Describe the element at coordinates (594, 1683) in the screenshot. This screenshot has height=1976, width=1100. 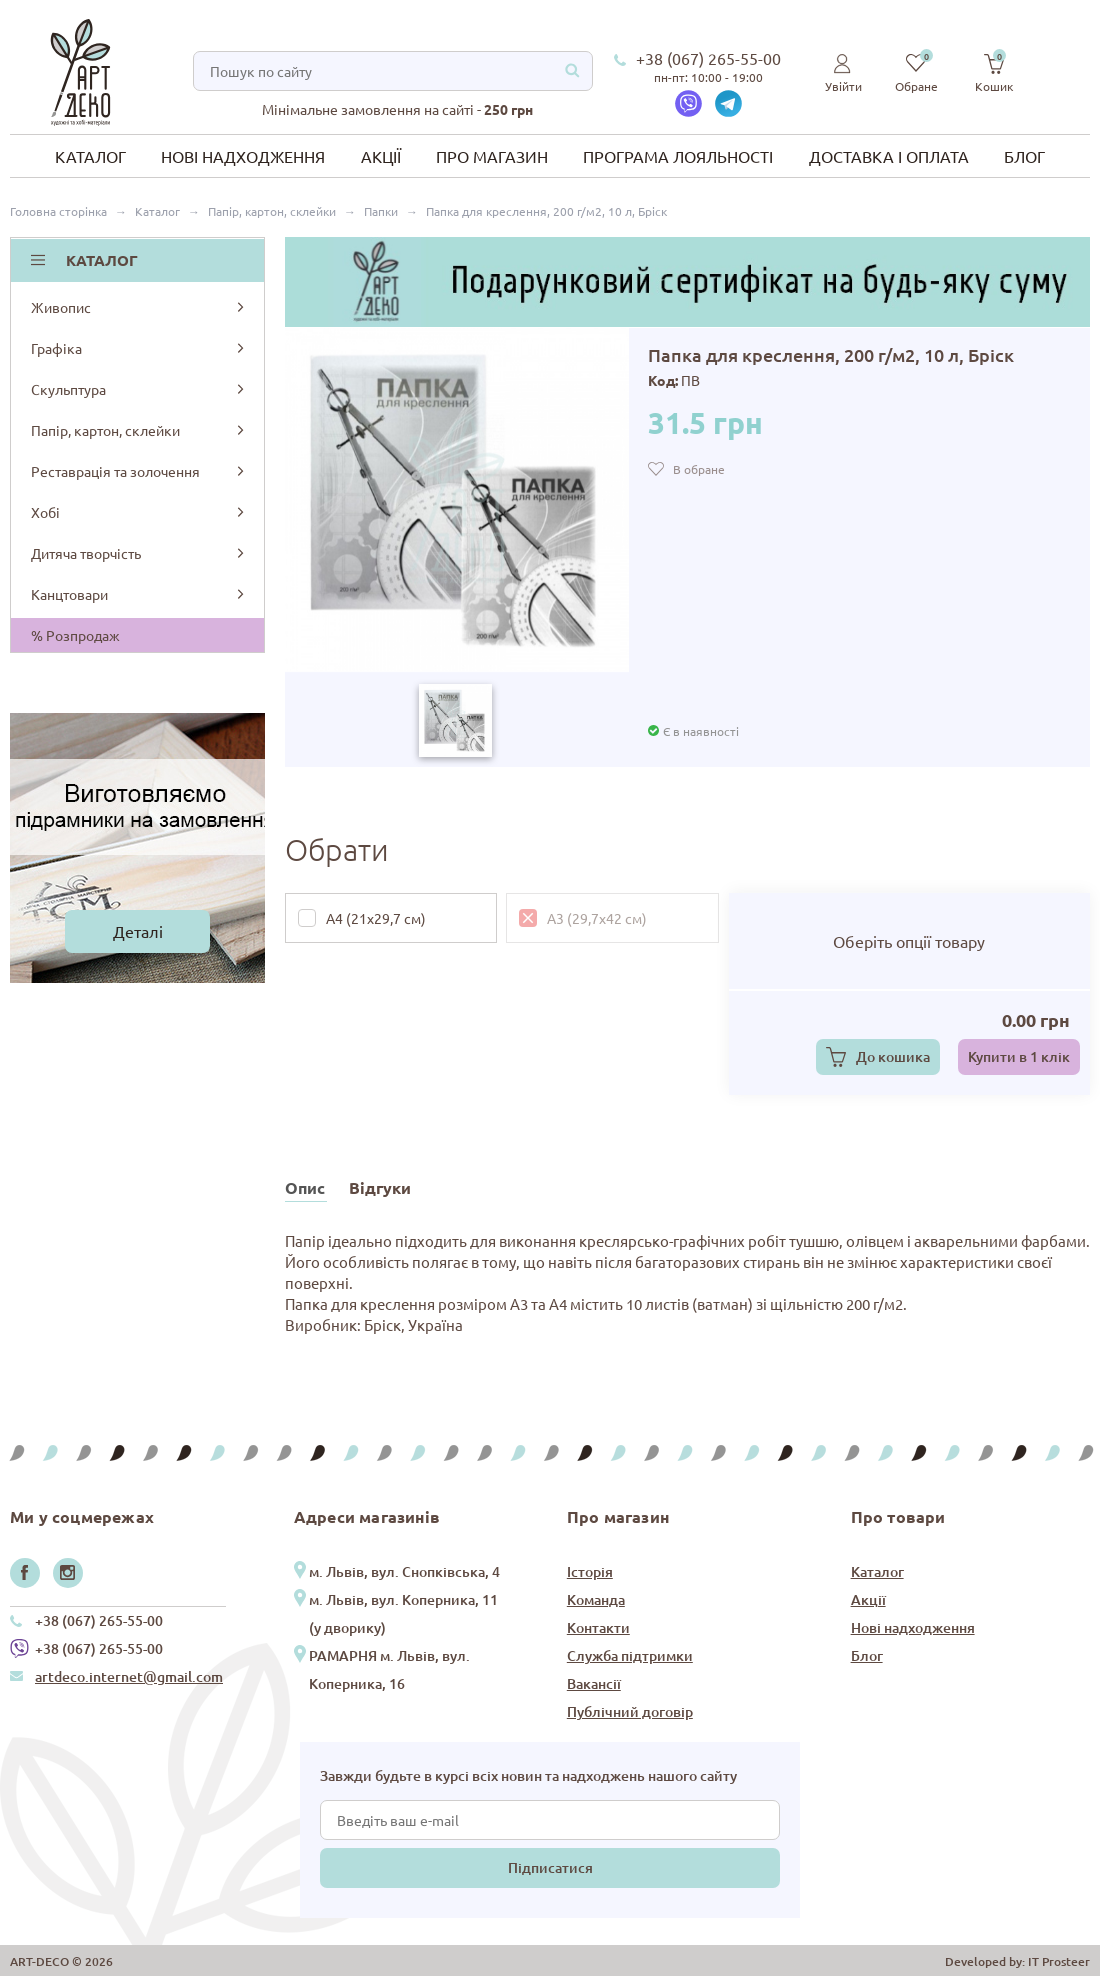
I see `Вакансії` at that location.